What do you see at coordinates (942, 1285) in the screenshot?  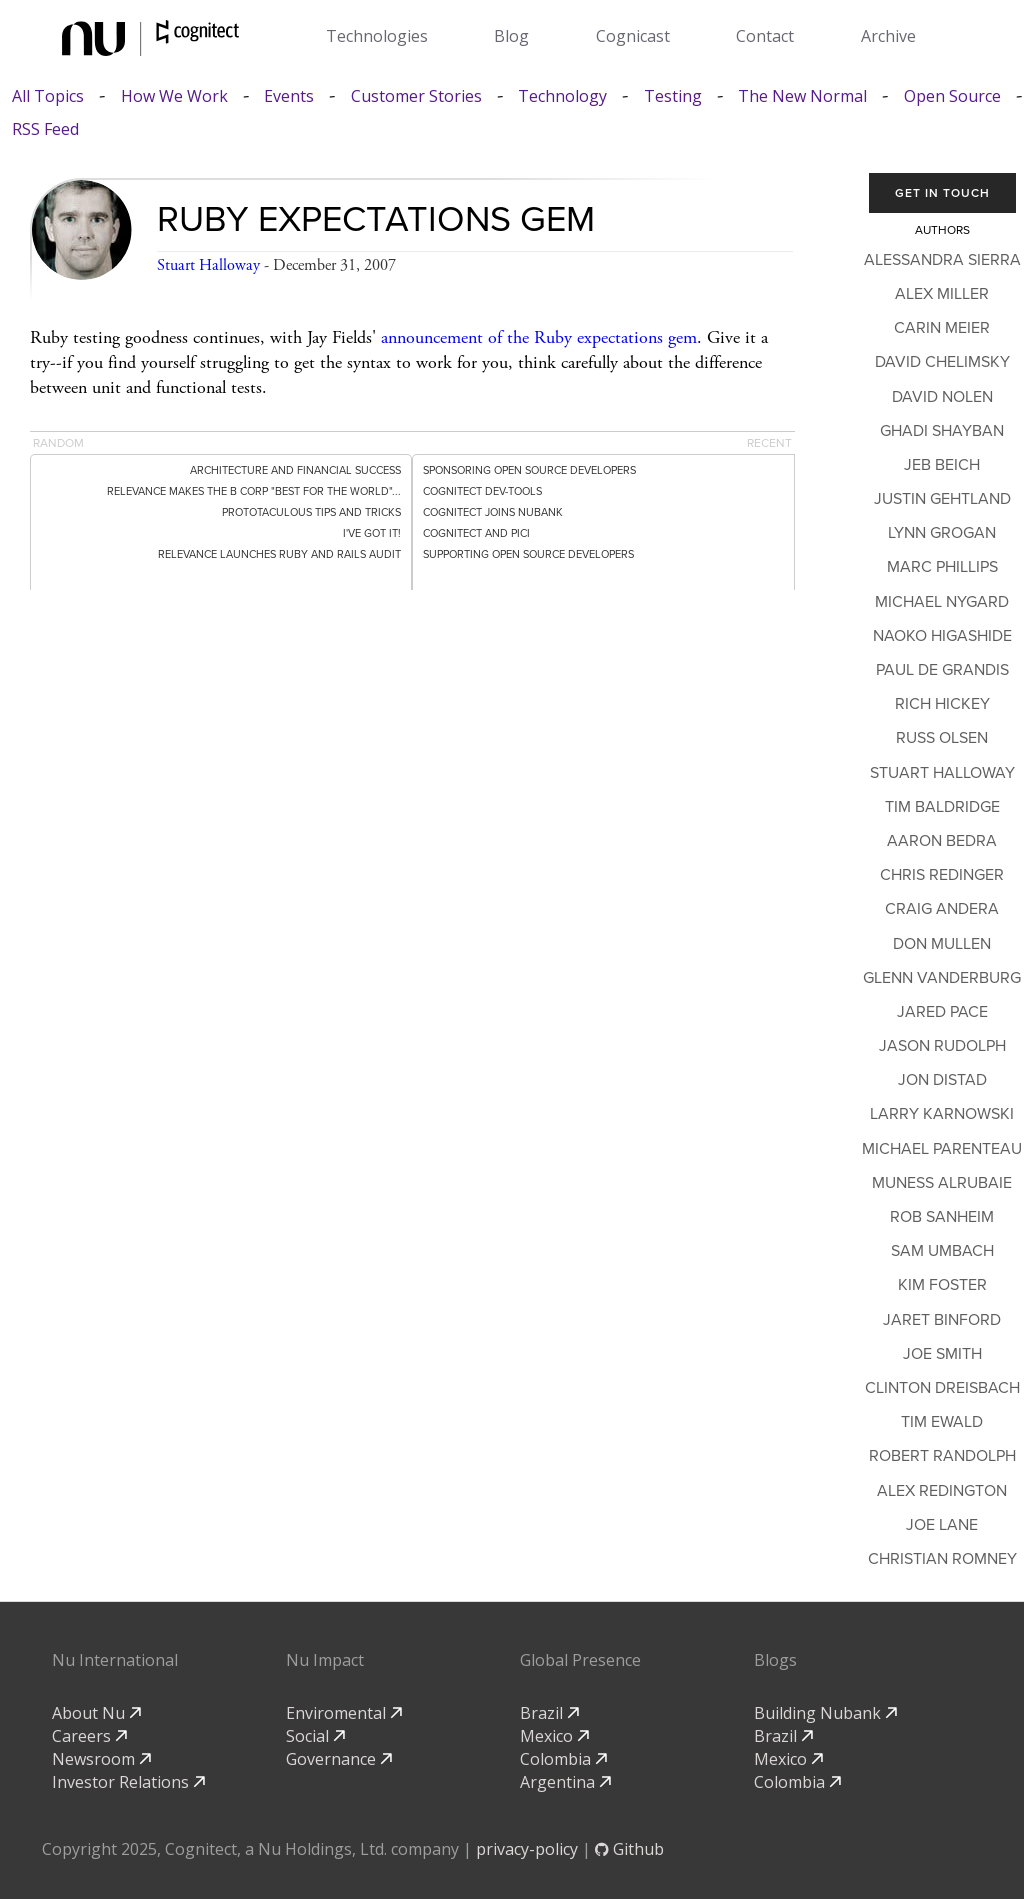 I see `Kim Foster` at bounding box center [942, 1285].